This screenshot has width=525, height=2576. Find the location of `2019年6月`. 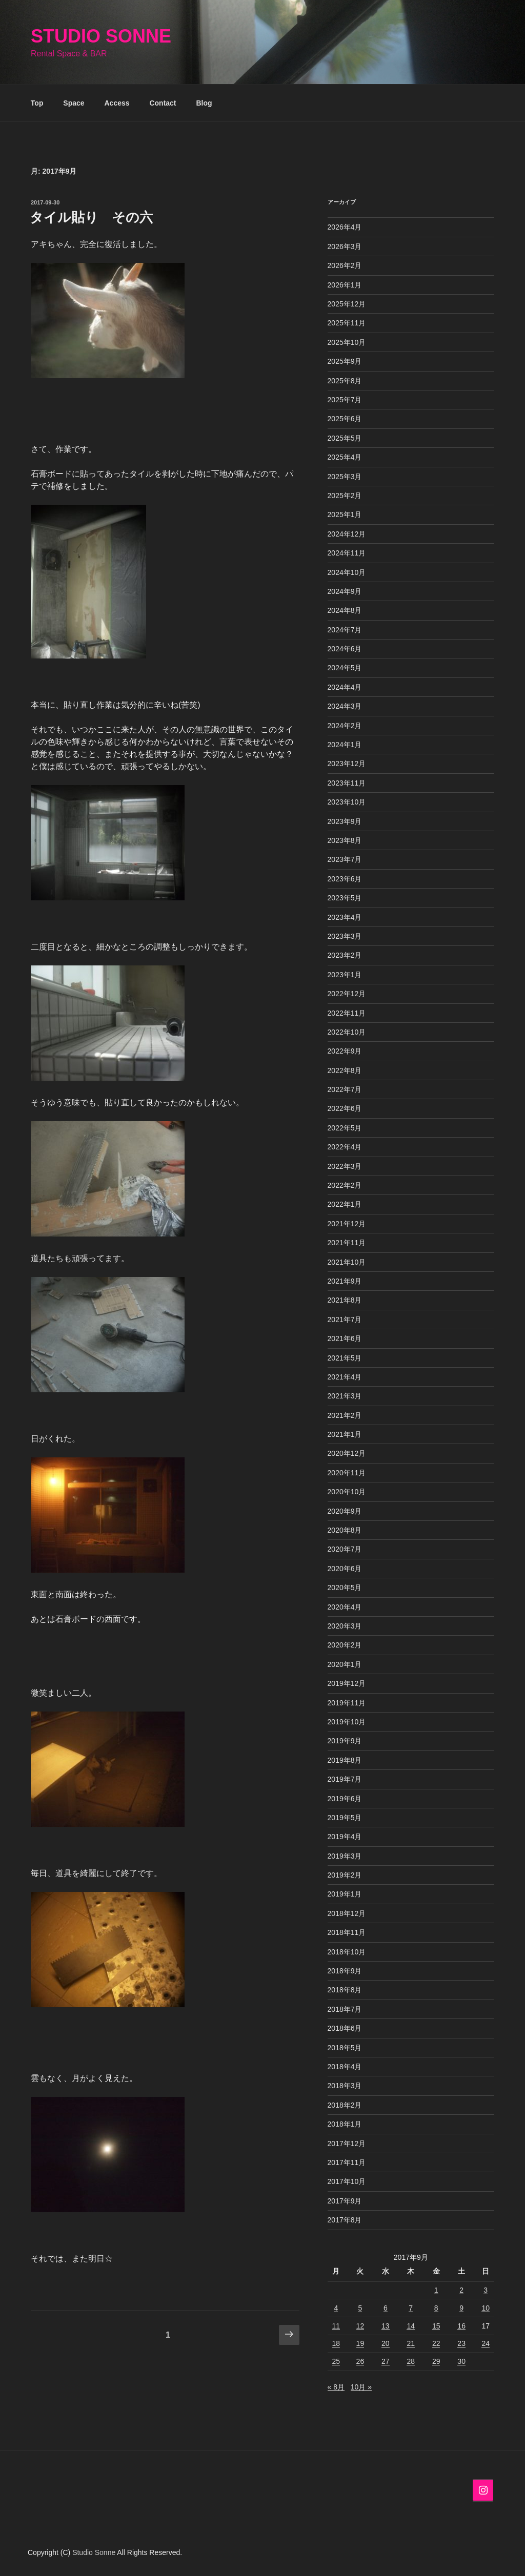

2019年6月 is located at coordinates (345, 1799).